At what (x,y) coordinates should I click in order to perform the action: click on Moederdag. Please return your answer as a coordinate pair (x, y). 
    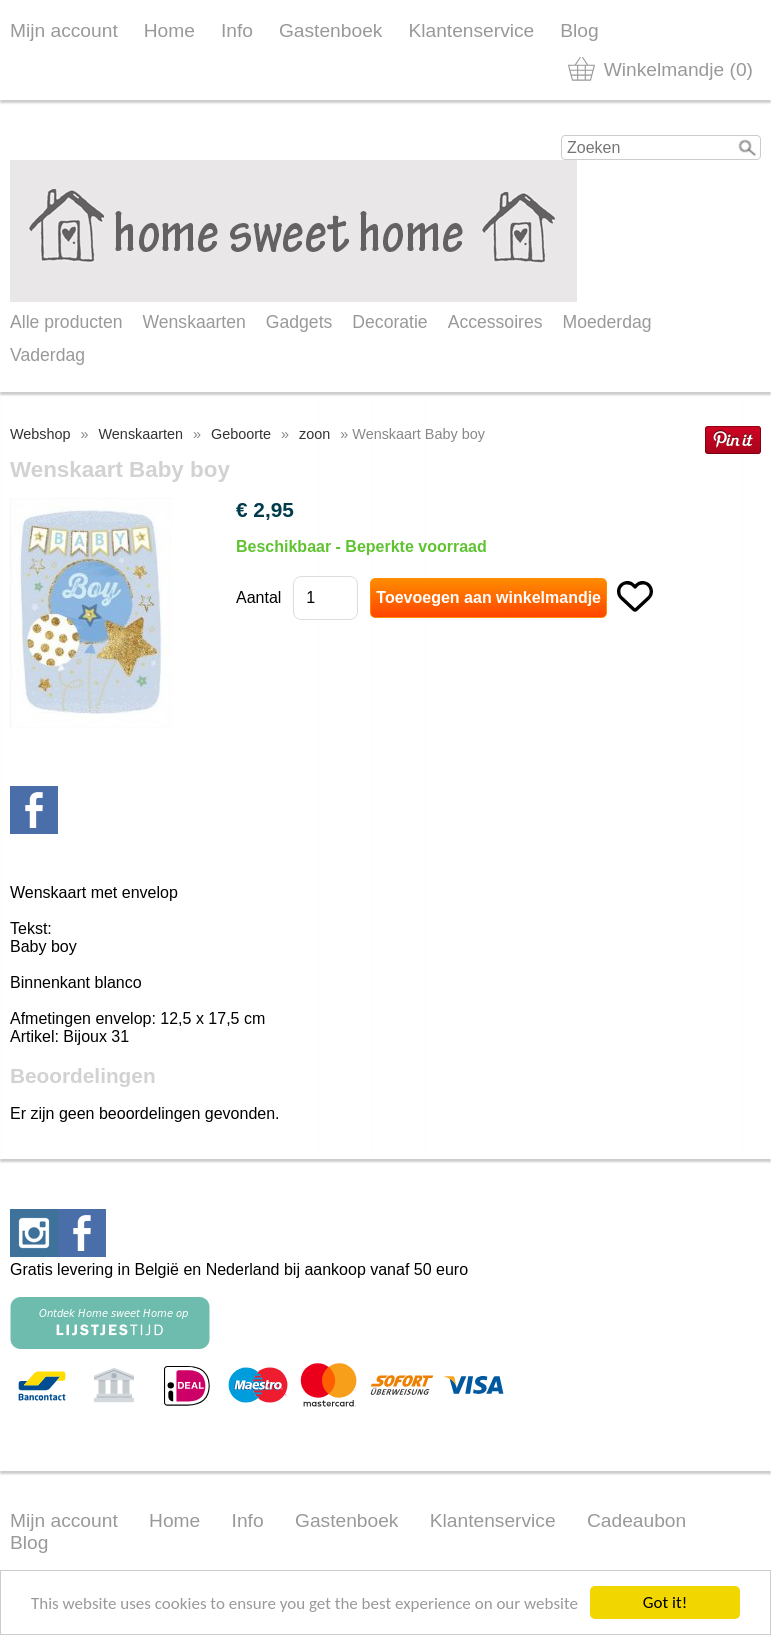
    Looking at the image, I should click on (607, 322).